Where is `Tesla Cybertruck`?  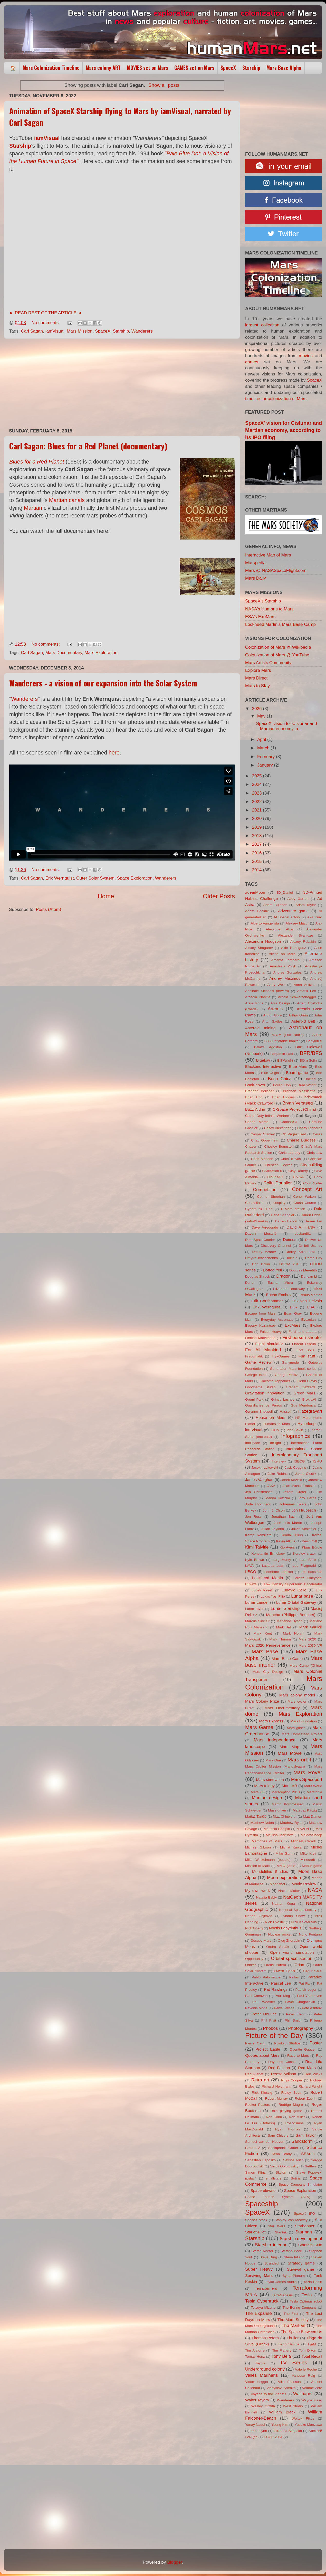
Tesla Cybertruck is located at coordinates (262, 2301).